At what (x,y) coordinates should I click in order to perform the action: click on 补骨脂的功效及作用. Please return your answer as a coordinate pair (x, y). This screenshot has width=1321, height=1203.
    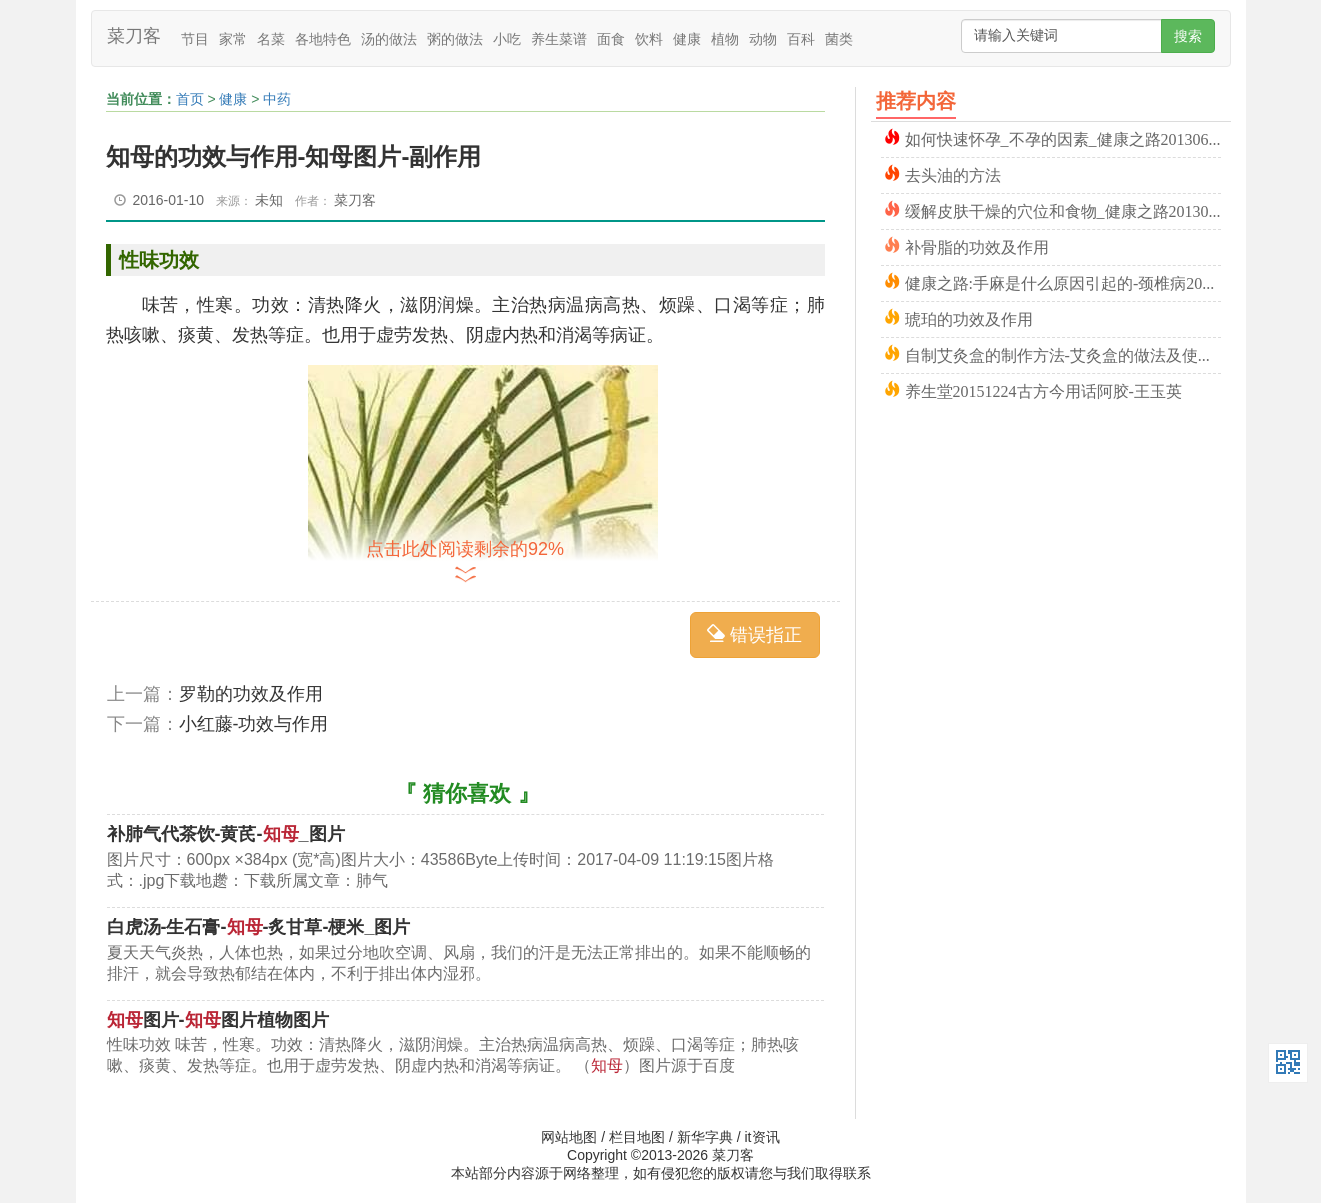
    Looking at the image, I should click on (977, 245).